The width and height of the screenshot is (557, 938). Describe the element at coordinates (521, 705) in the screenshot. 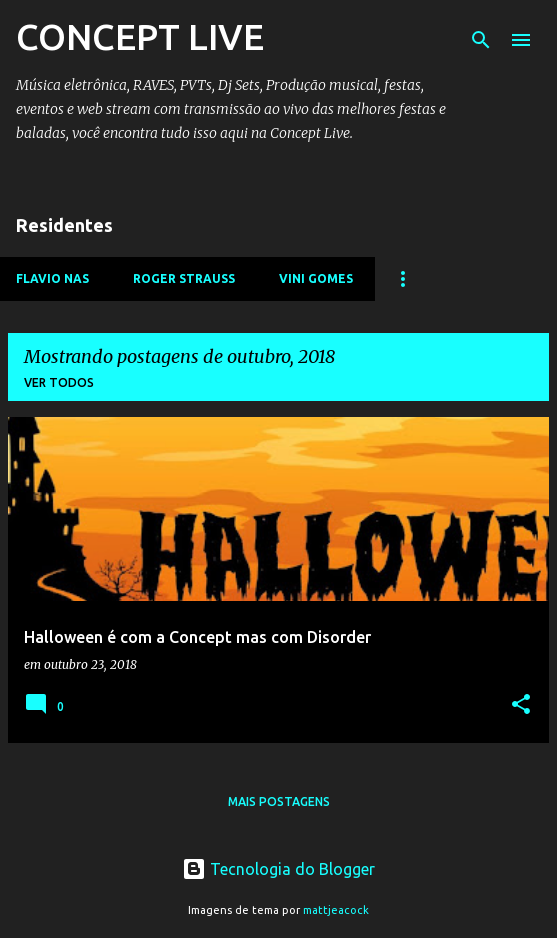

I see `[button]` at that location.